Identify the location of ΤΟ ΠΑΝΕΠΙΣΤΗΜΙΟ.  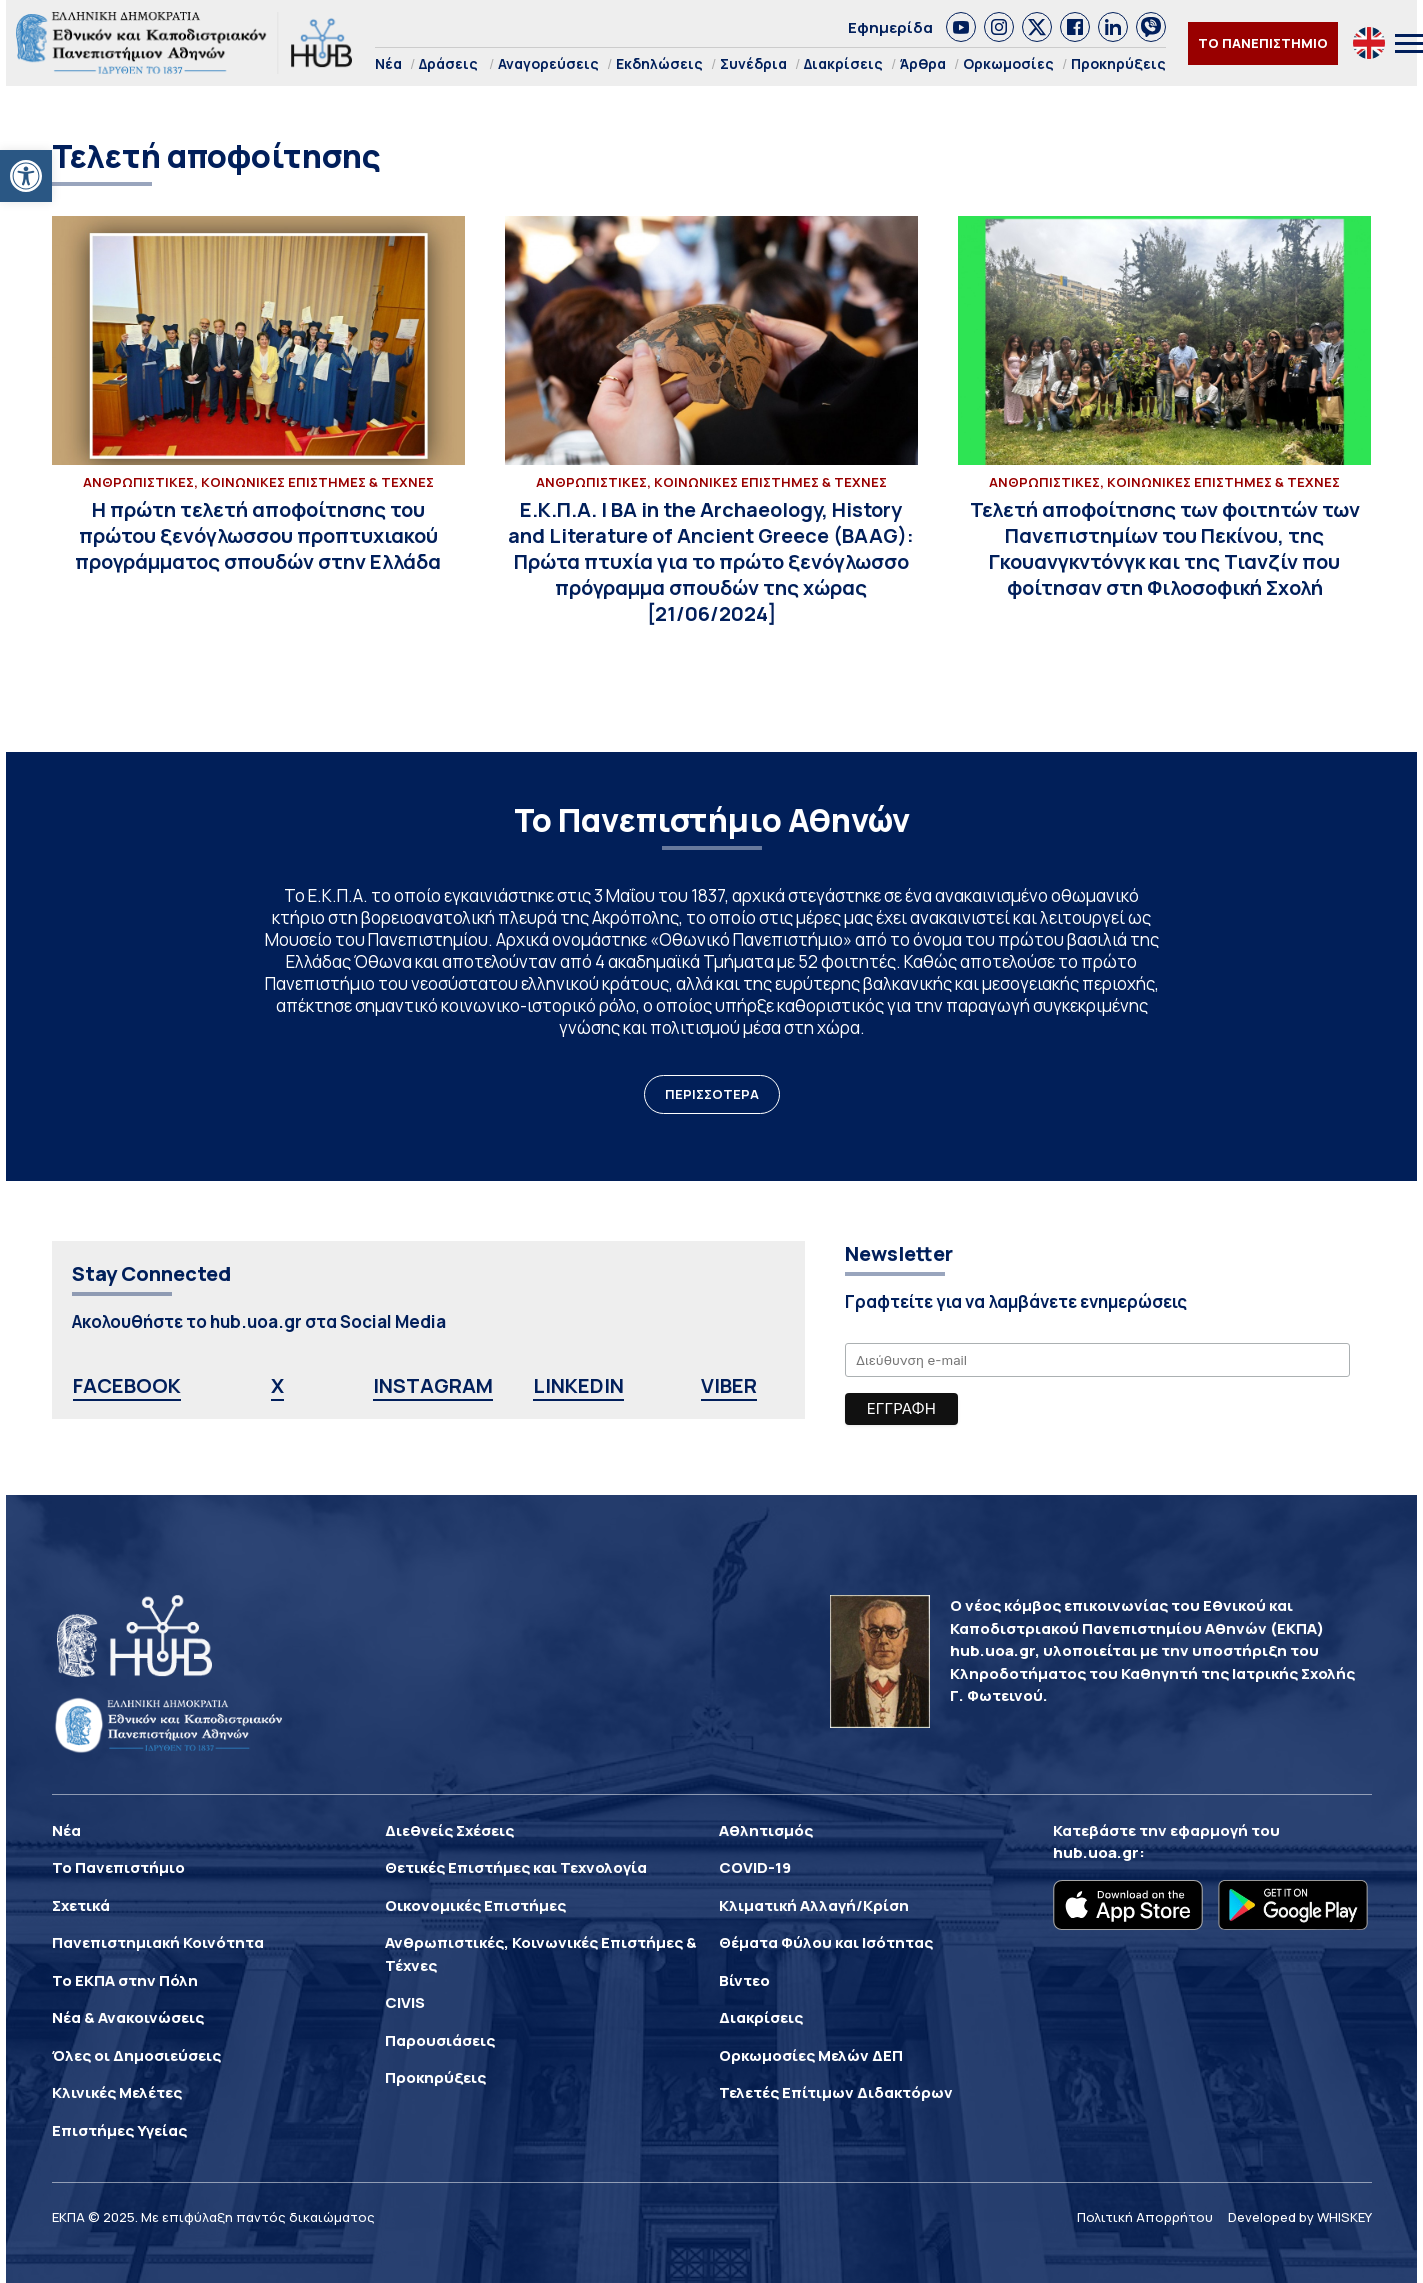
(1263, 43).